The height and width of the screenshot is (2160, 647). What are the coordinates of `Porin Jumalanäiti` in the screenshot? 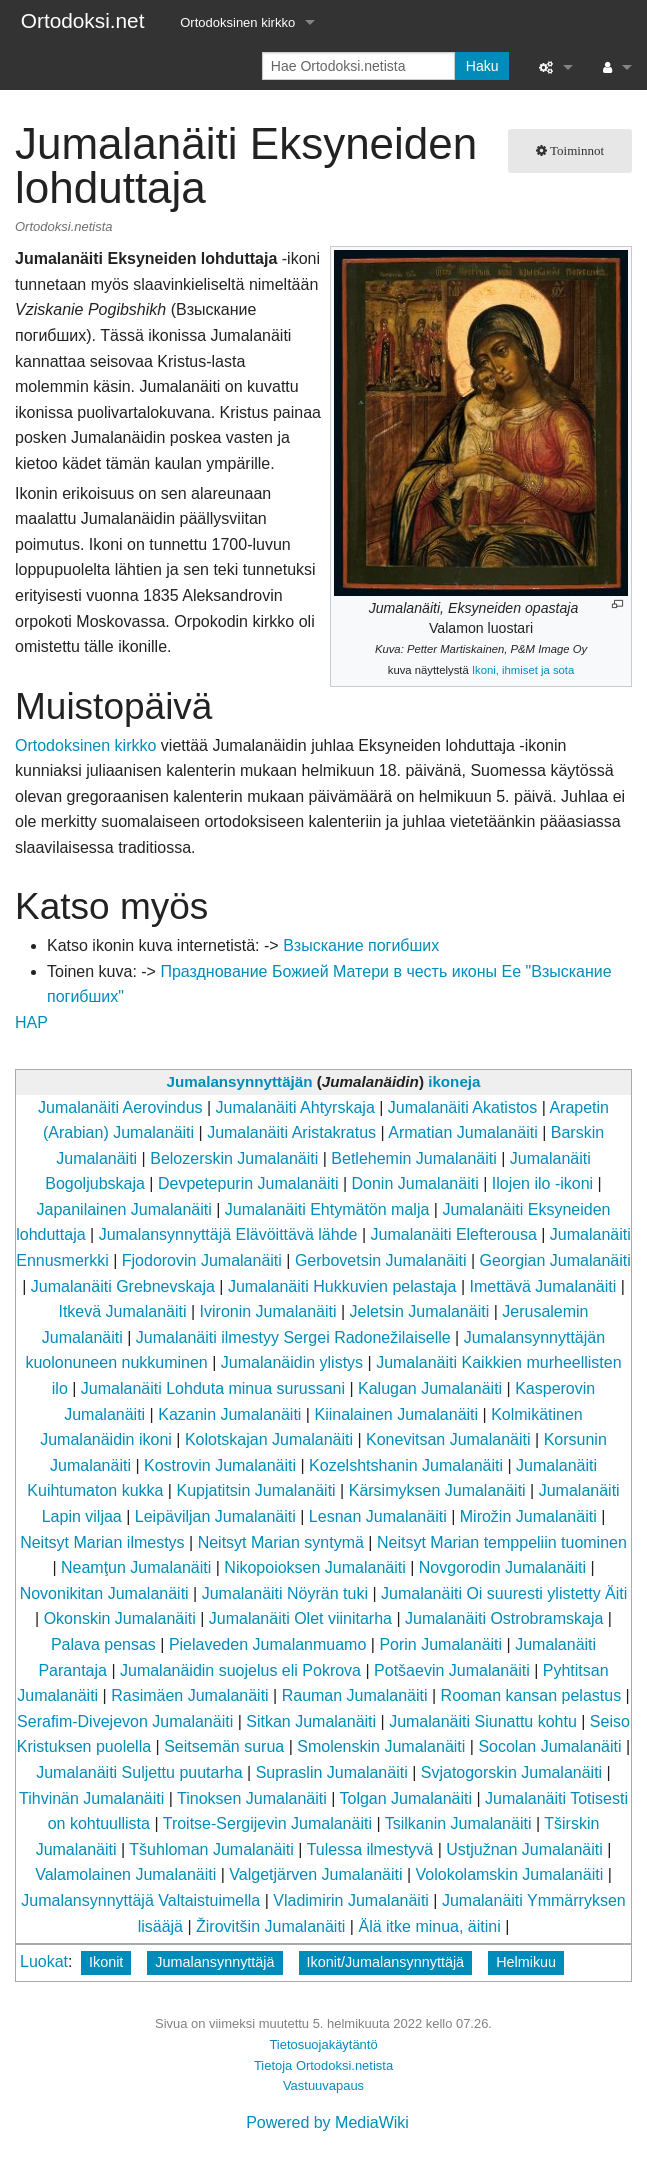 It's located at (440, 1644).